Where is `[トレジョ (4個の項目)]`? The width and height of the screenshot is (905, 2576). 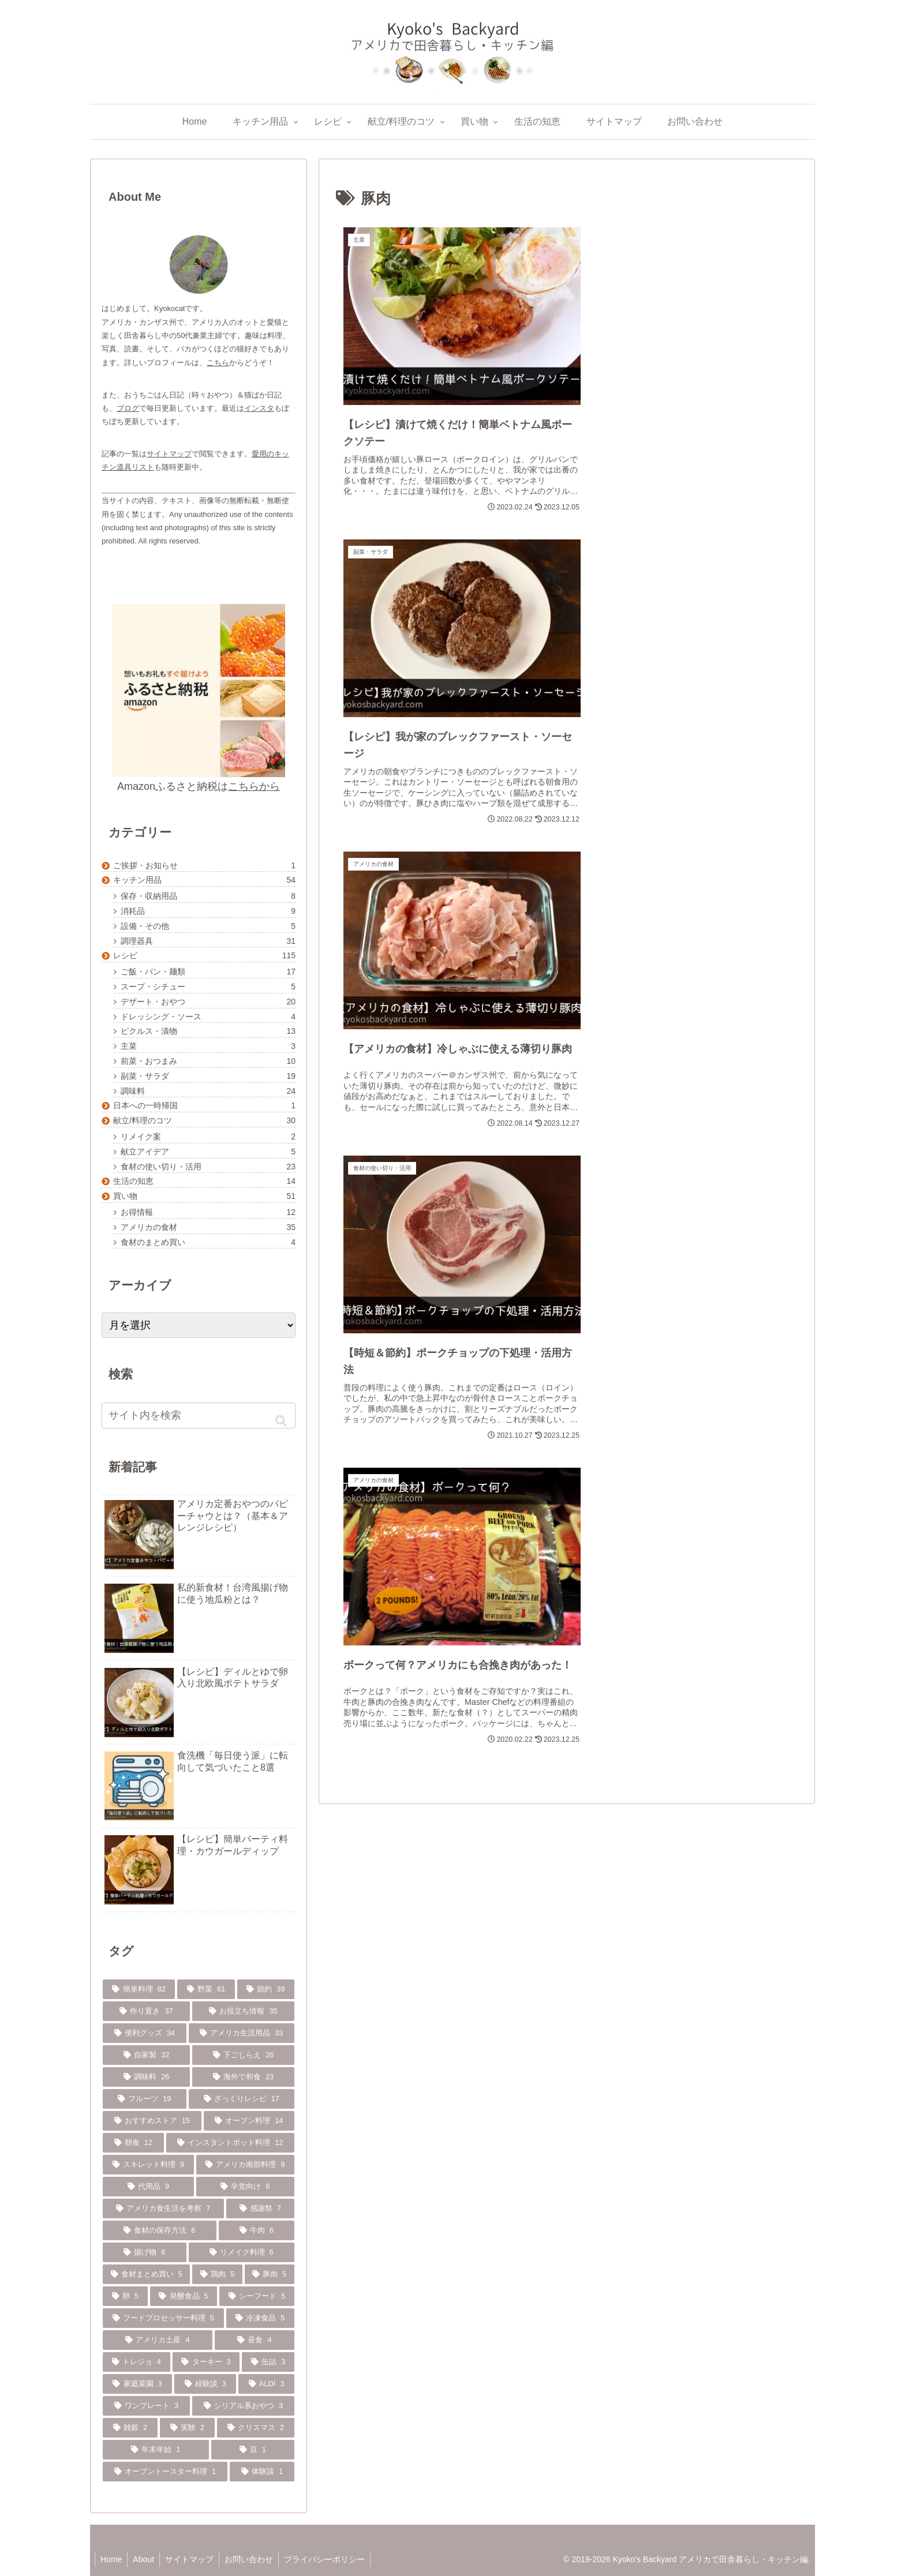 [トレジョ (4個の項目)] is located at coordinates (136, 2362).